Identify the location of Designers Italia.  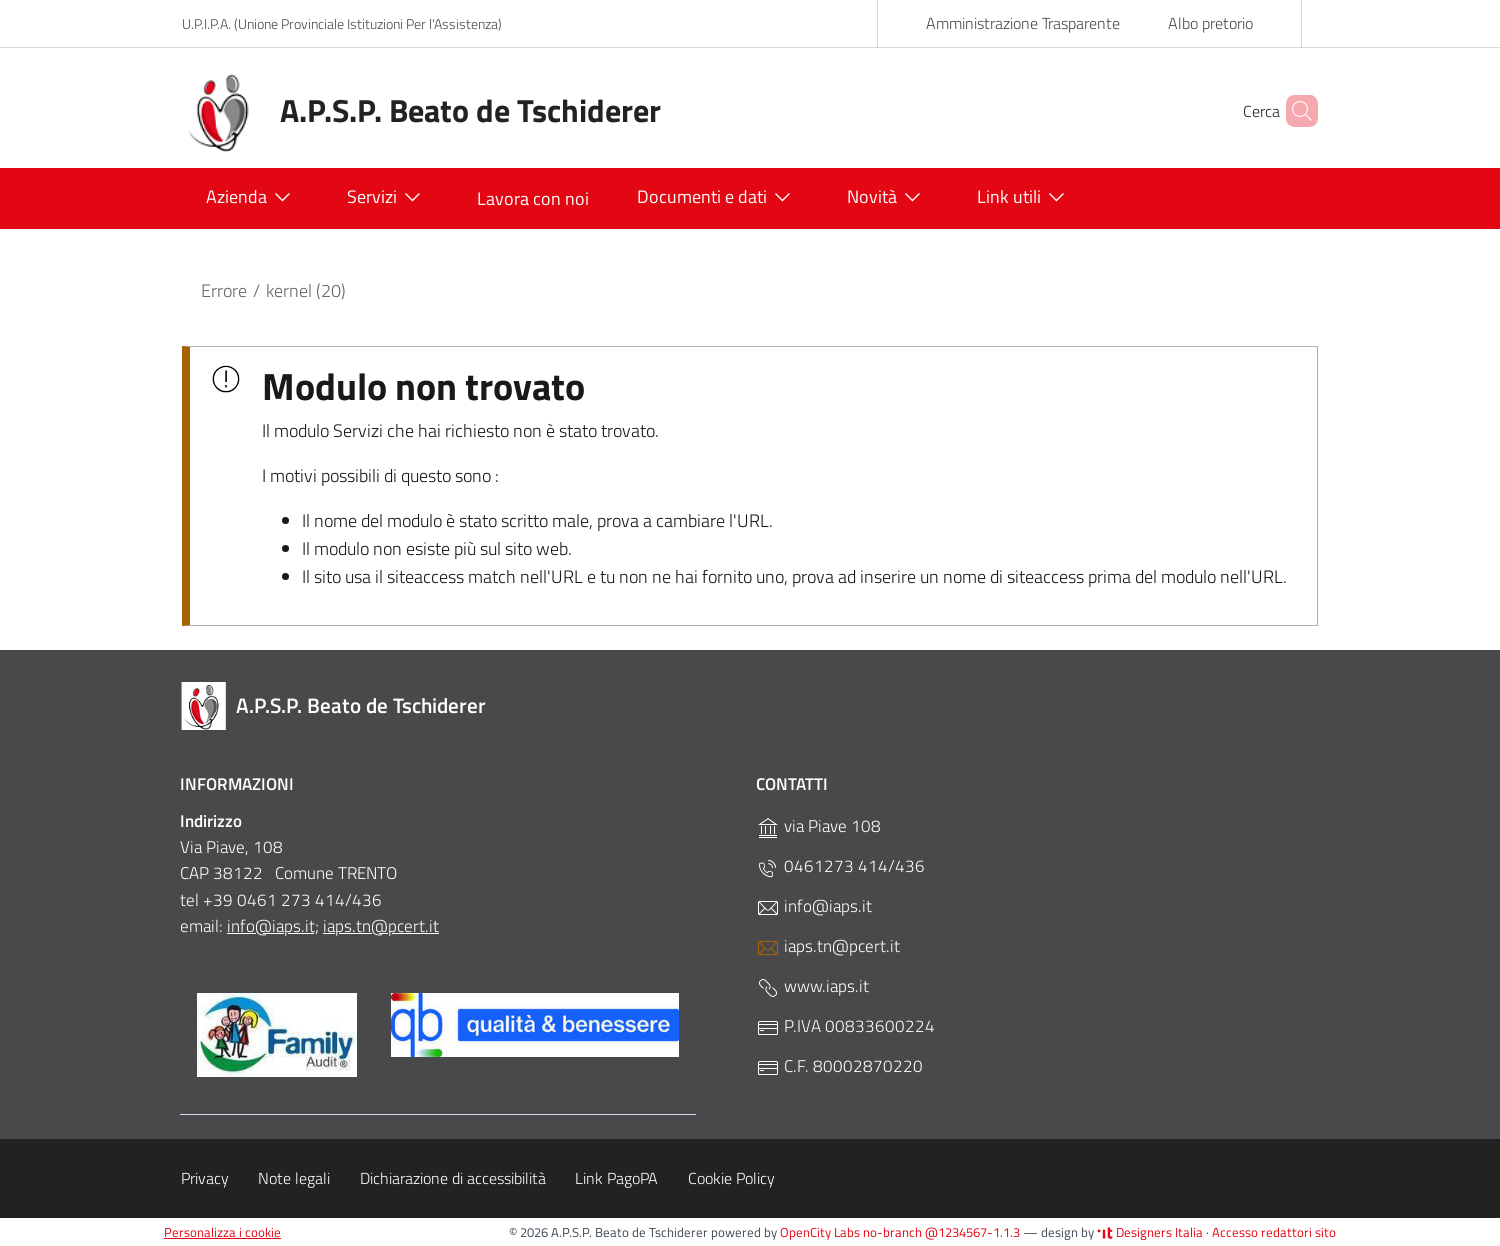
(1150, 1232).